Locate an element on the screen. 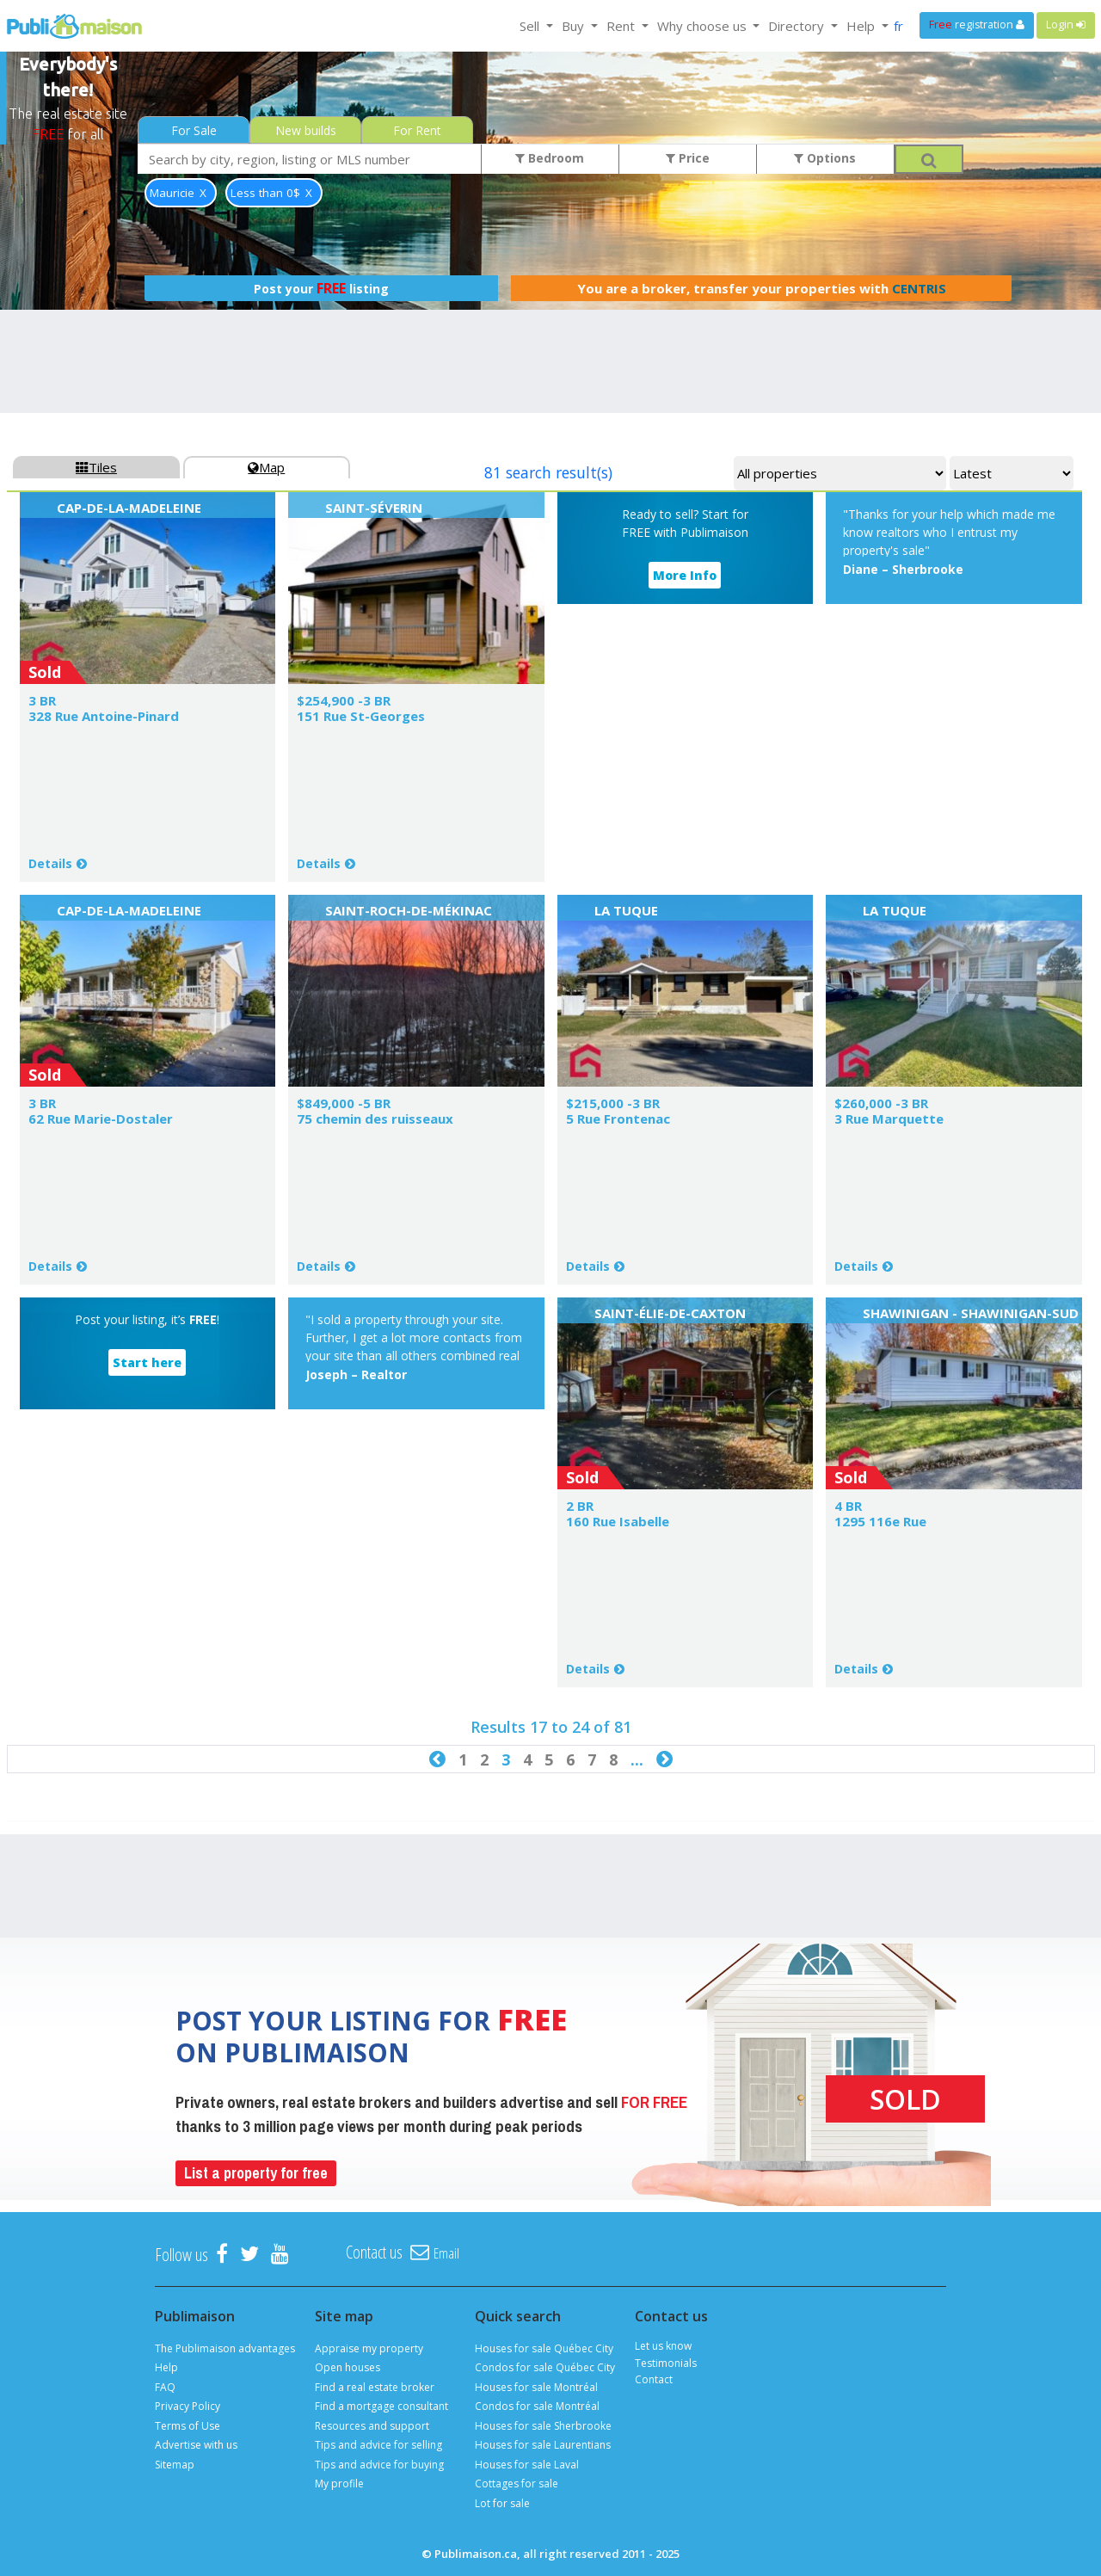  Map is located at coordinates (266, 467).